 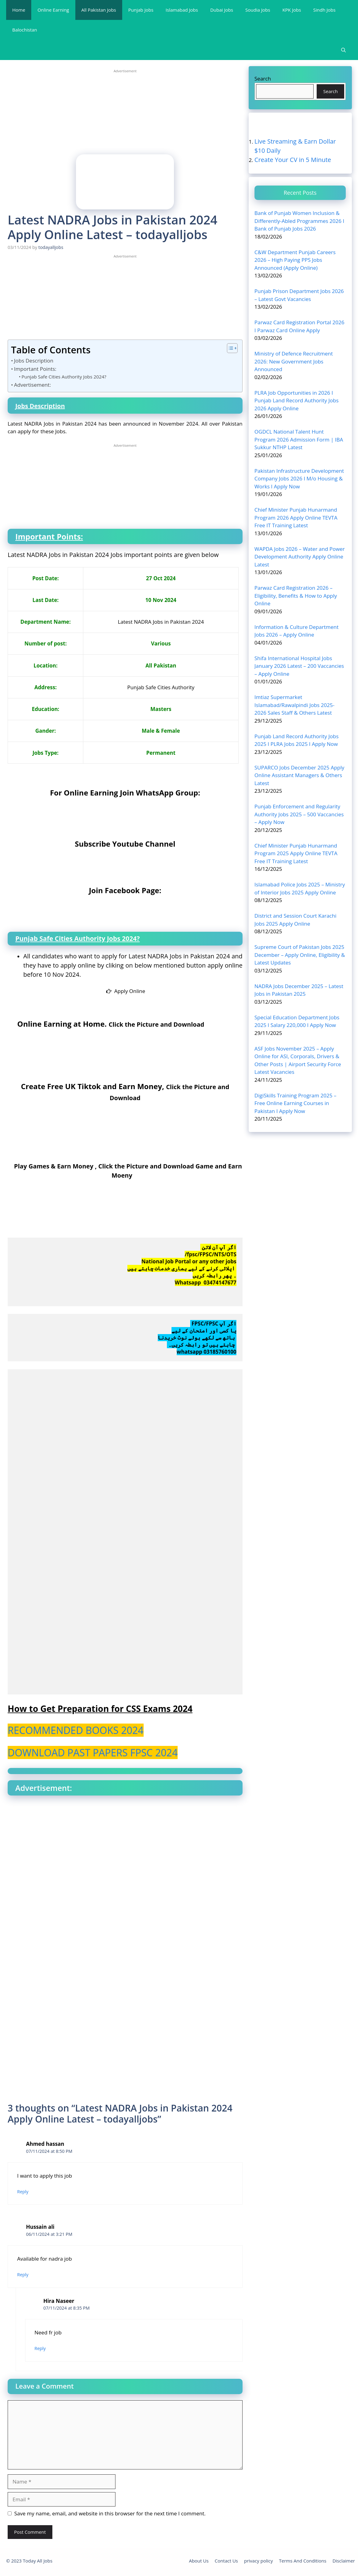 I want to click on Search, so click(x=262, y=78).